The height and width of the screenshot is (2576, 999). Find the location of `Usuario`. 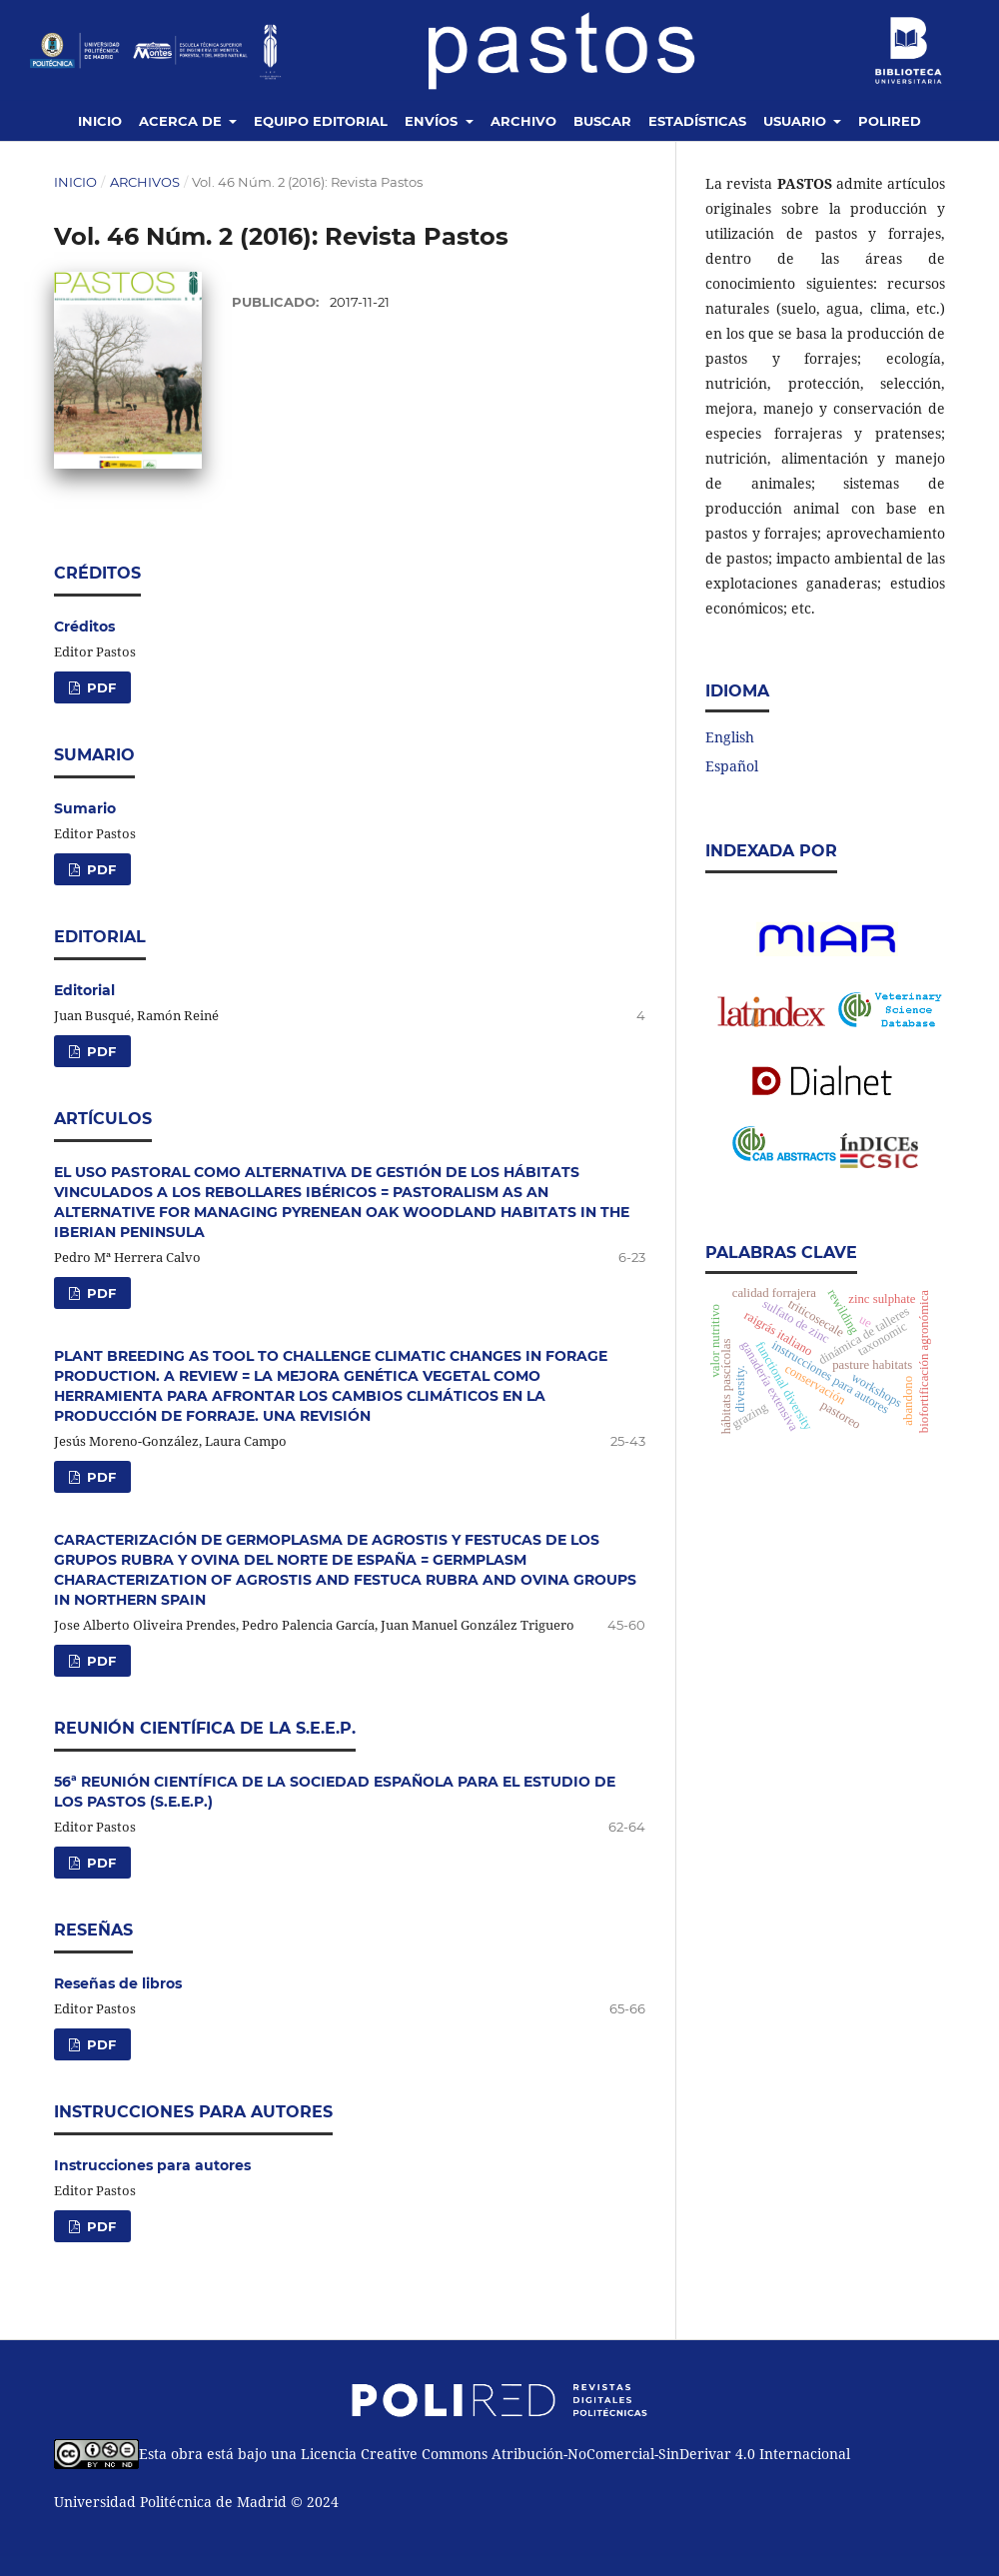

Usuario is located at coordinates (796, 121).